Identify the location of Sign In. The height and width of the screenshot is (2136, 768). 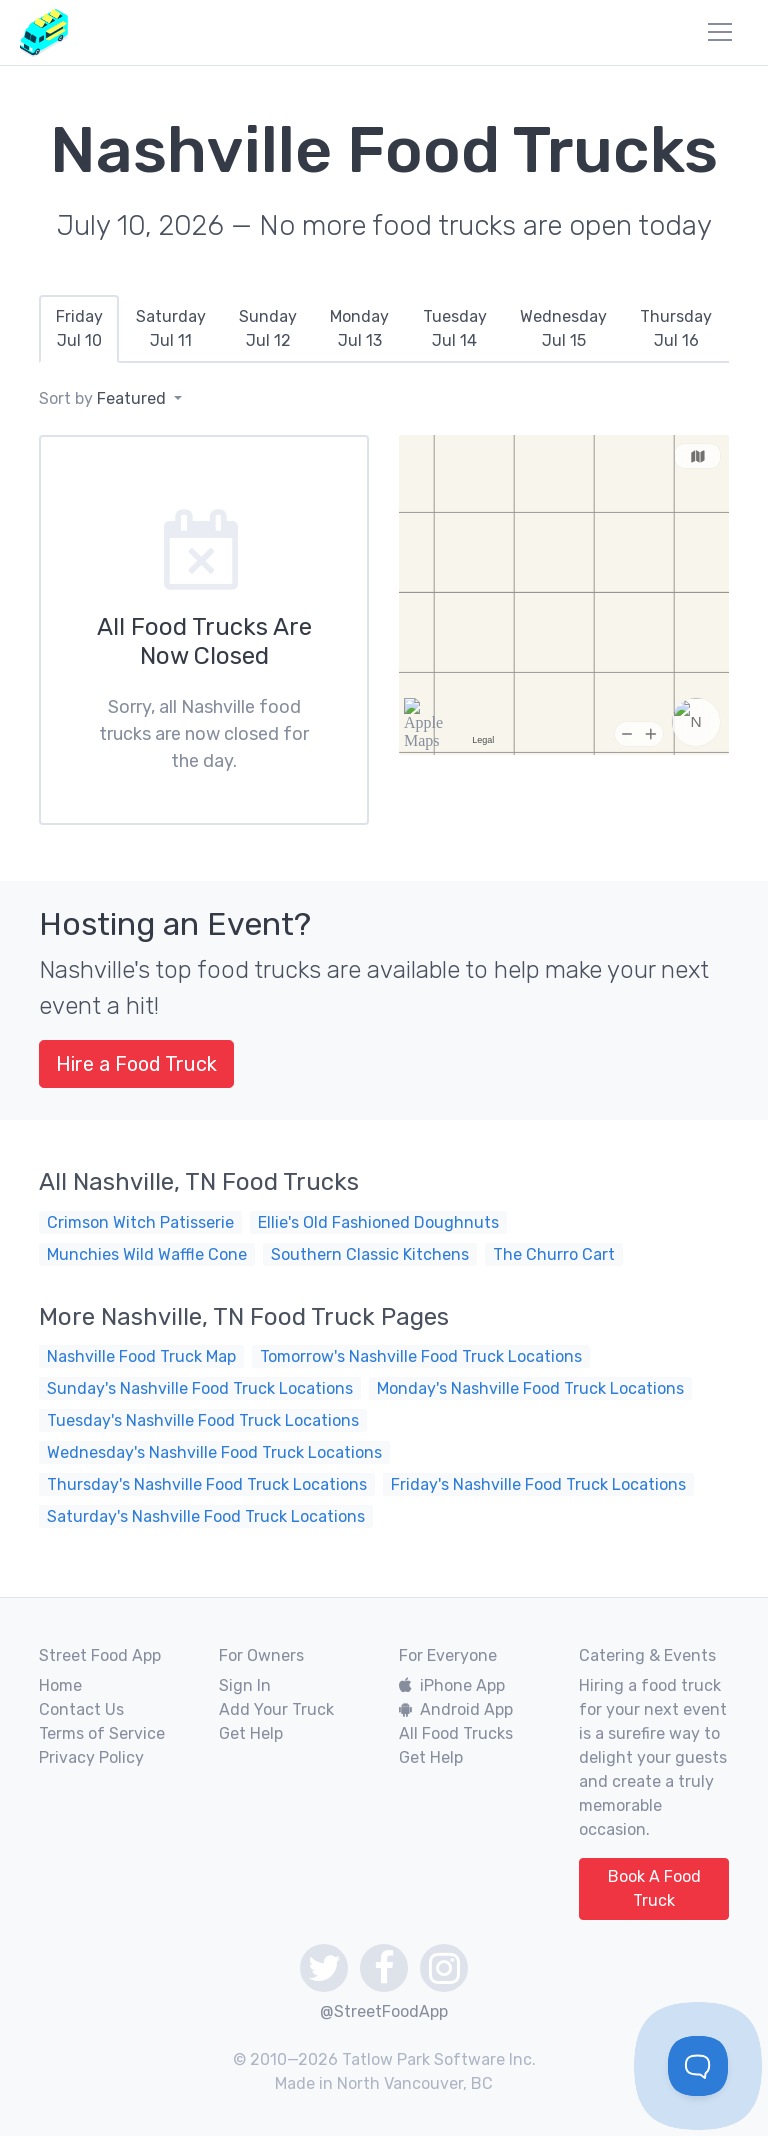
(245, 1685).